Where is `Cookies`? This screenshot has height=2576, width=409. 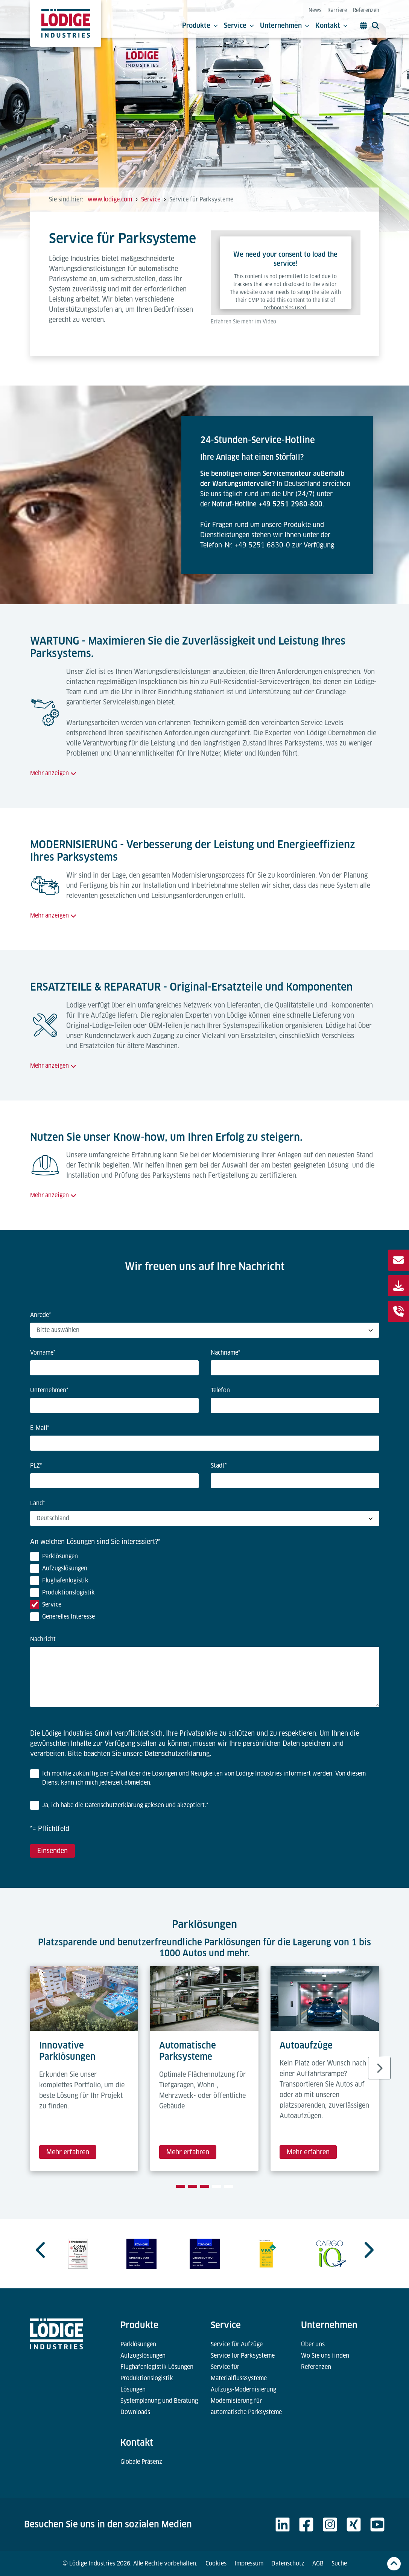
Cookies is located at coordinates (216, 2563).